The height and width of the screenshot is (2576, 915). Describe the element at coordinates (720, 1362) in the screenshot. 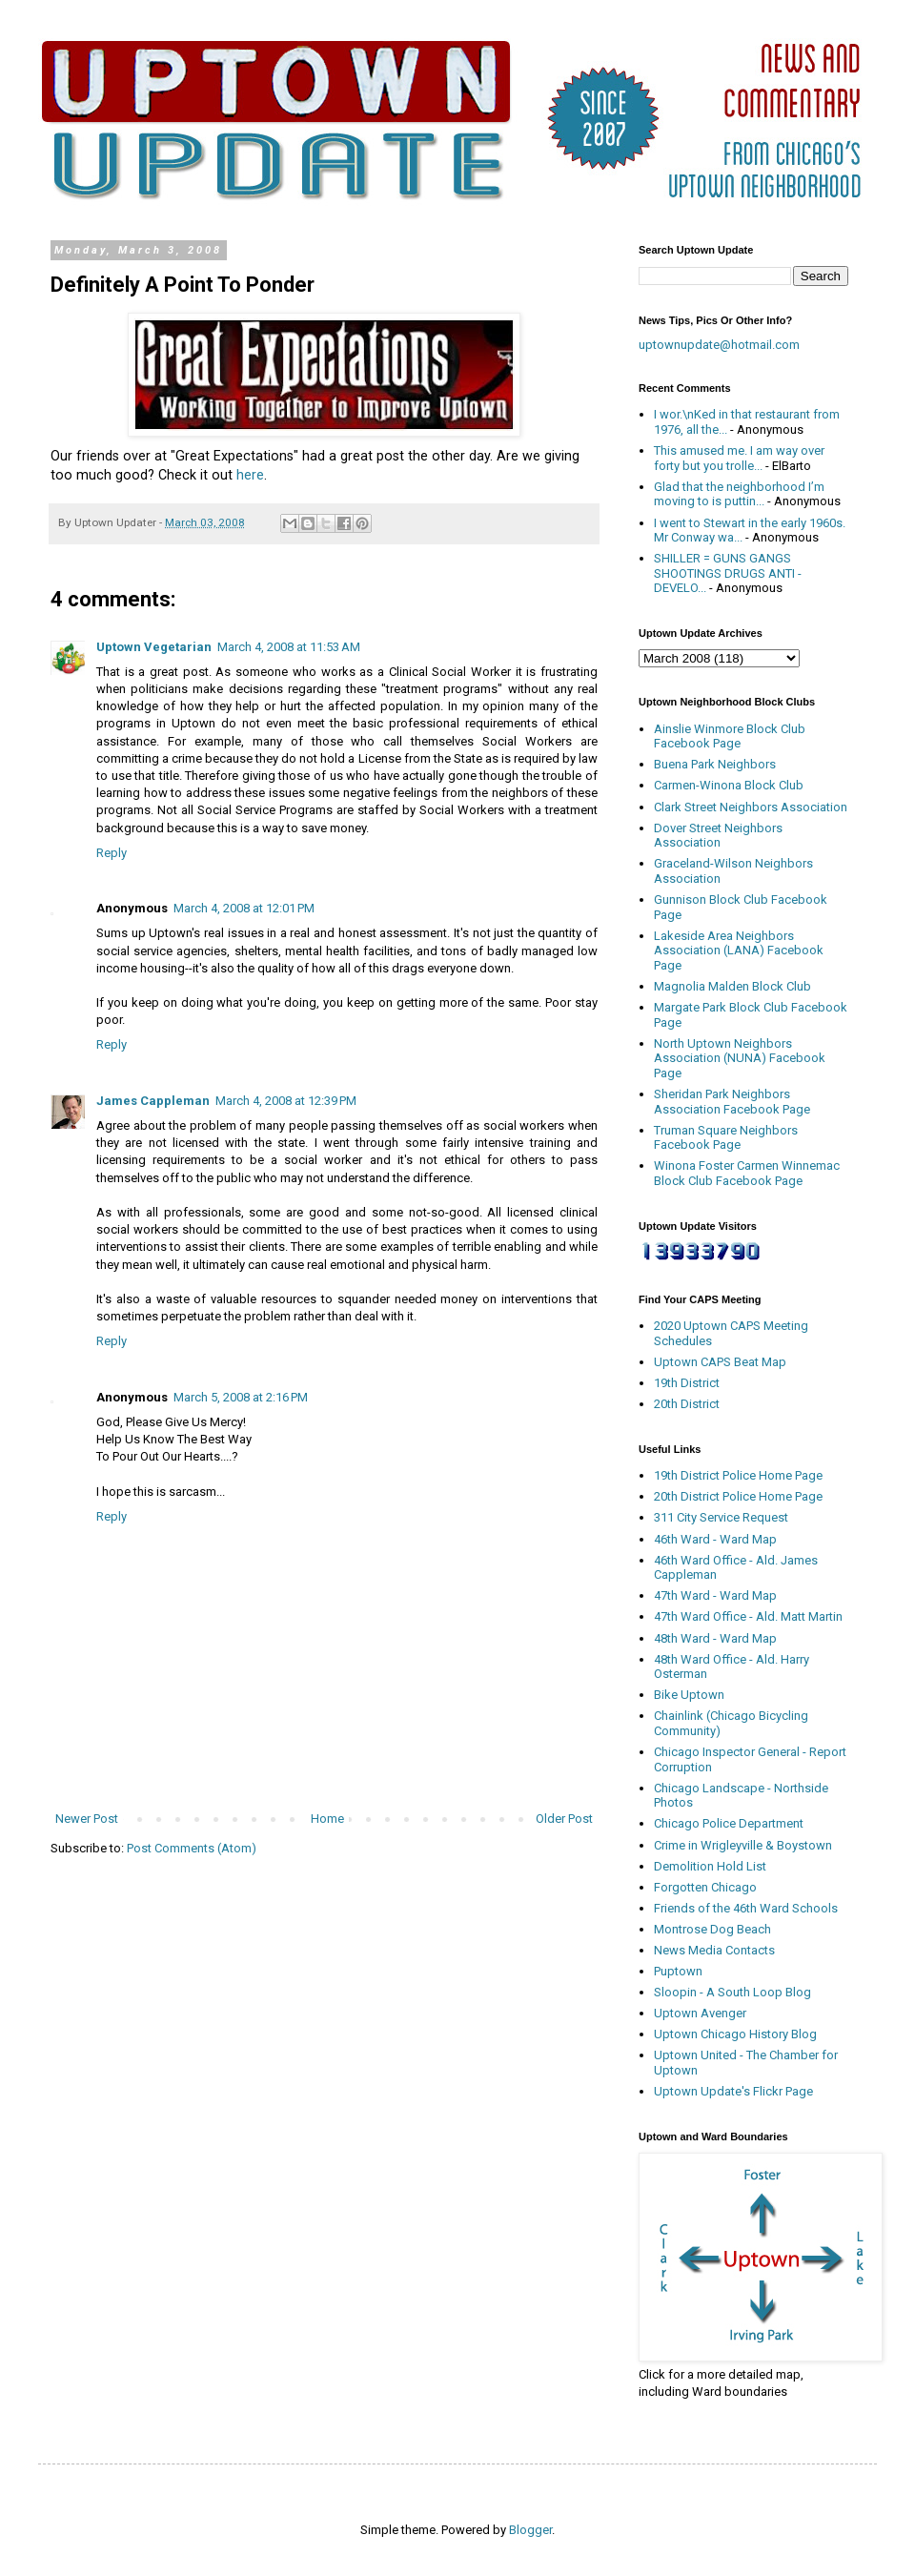

I see `Uptown CAPS Beat Map` at that location.